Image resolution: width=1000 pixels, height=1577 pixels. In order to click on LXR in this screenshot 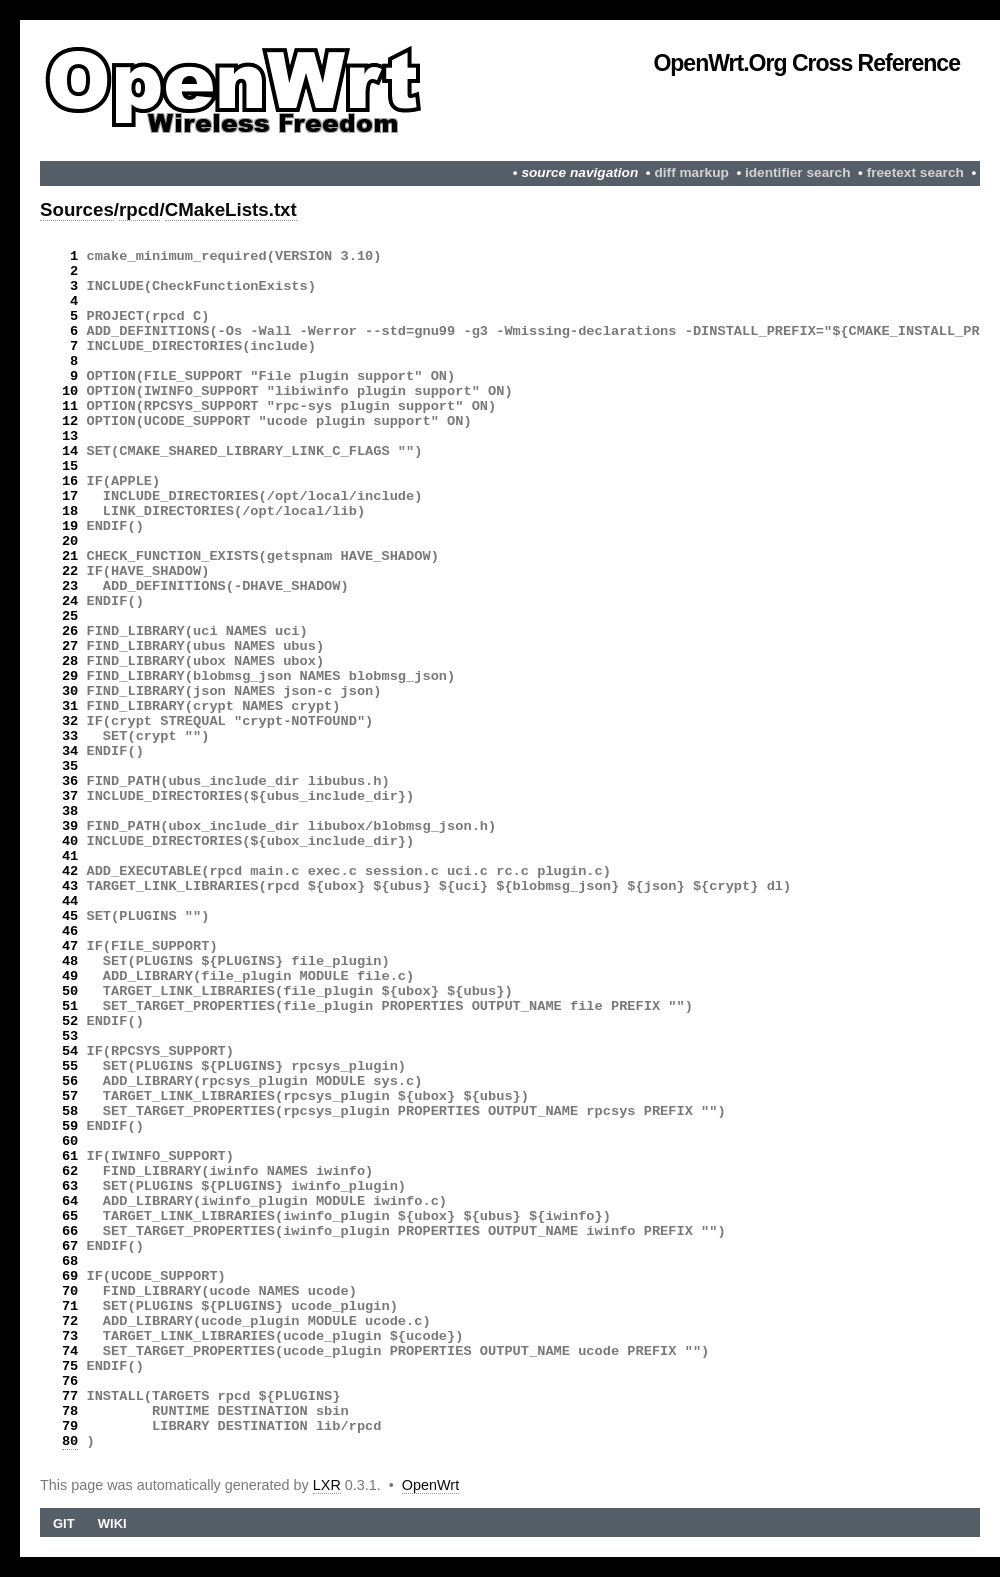, I will do `click(327, 1485)`.